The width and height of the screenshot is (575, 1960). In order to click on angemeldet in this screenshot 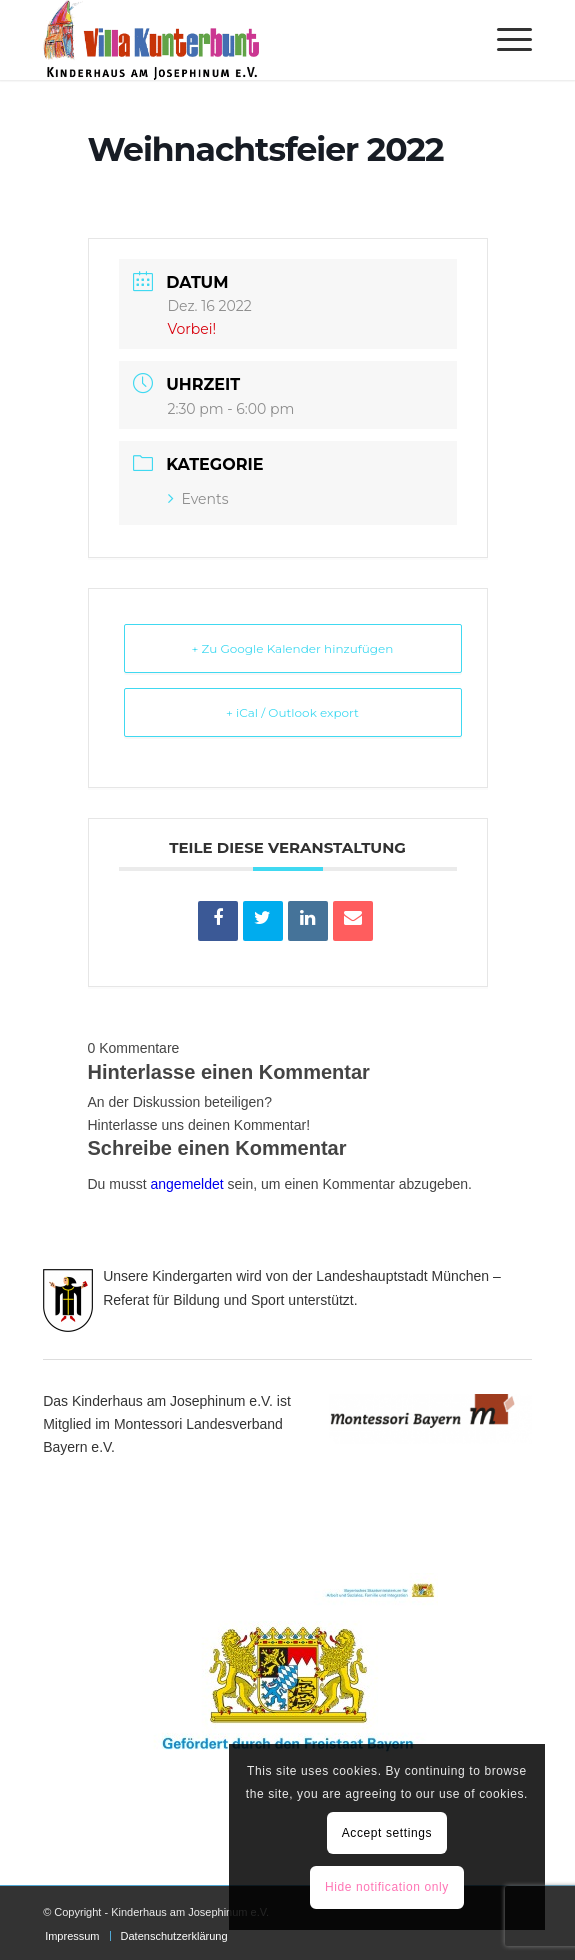, I will do `click(187, 1184)`.